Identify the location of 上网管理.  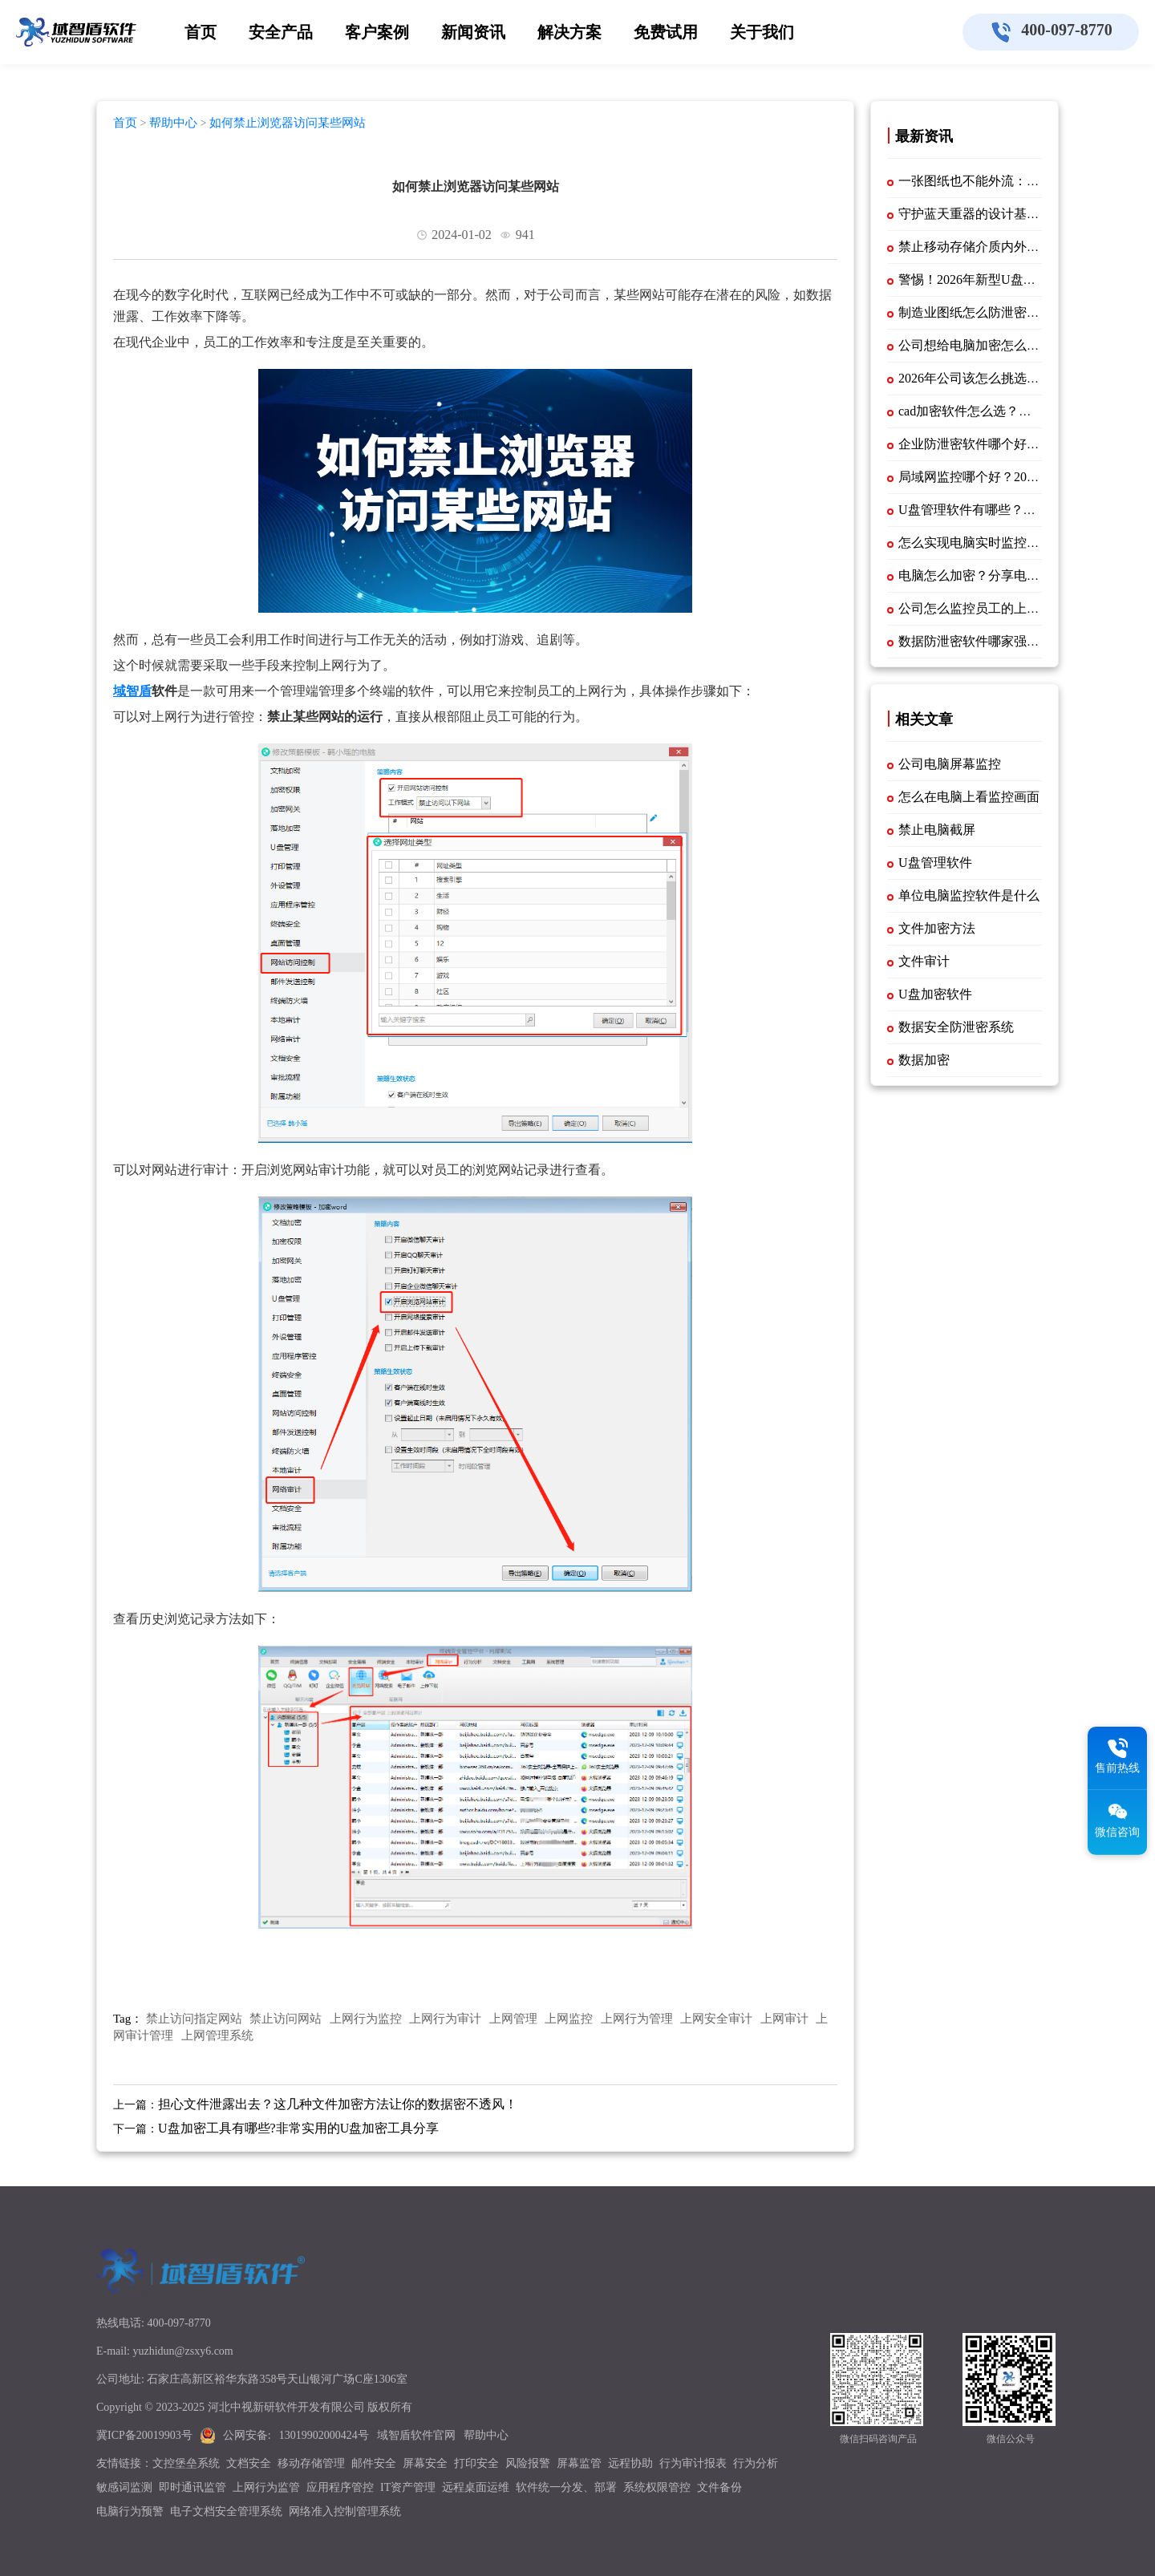
(513, 2018).